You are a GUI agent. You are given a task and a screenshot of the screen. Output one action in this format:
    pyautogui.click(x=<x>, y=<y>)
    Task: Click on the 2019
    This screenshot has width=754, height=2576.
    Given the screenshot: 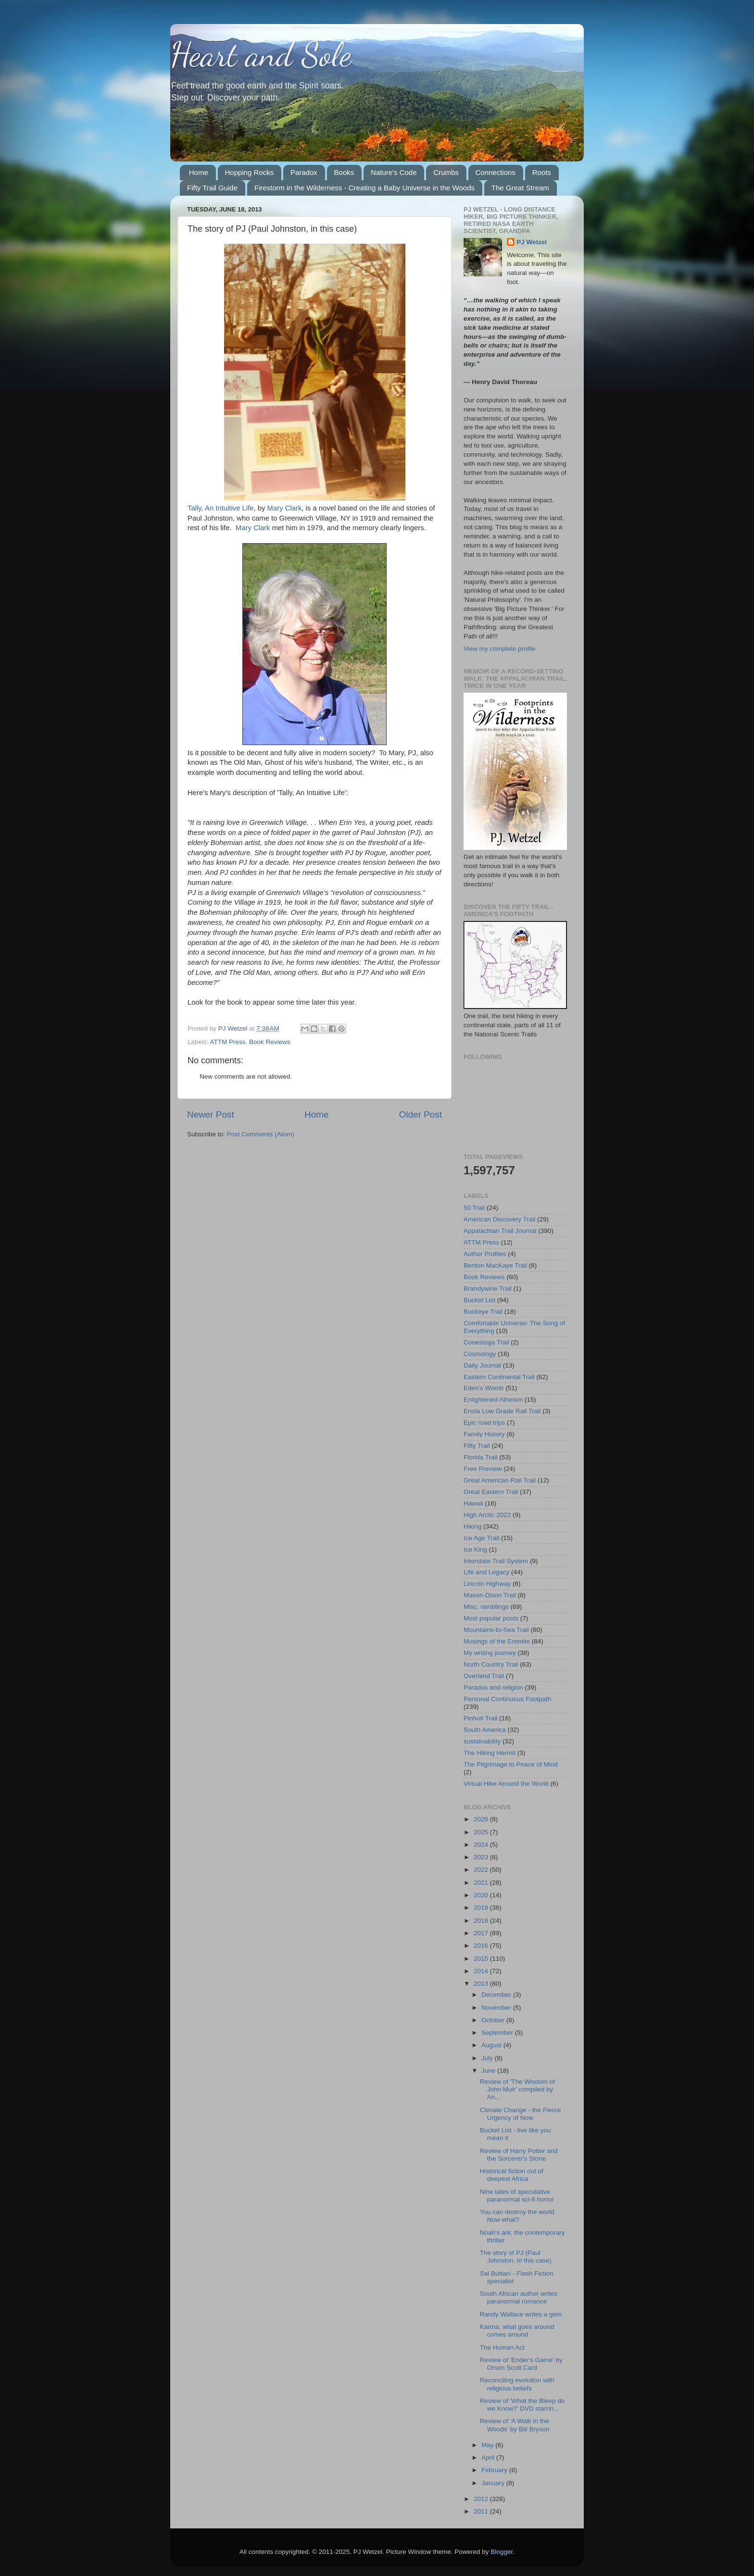 What is the action you would take?
    pyautogui.click(x=482, y=1907)
    